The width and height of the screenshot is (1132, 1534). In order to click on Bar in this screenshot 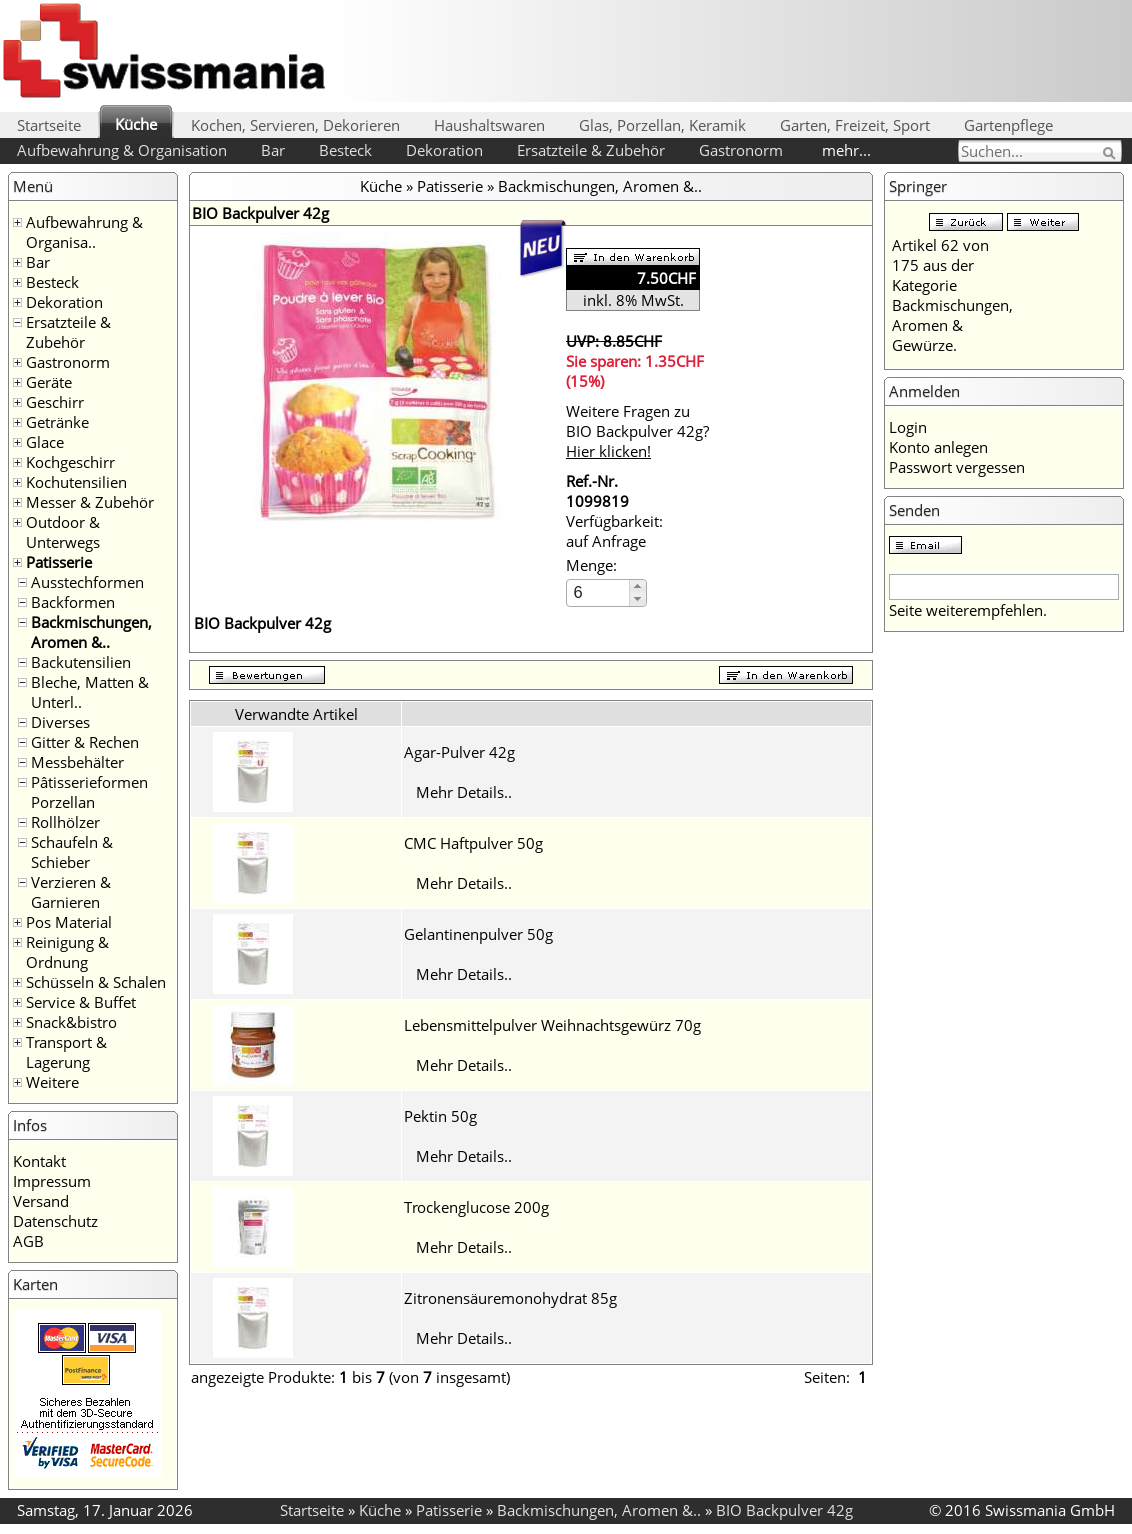, I will do `click(273, 150)`.